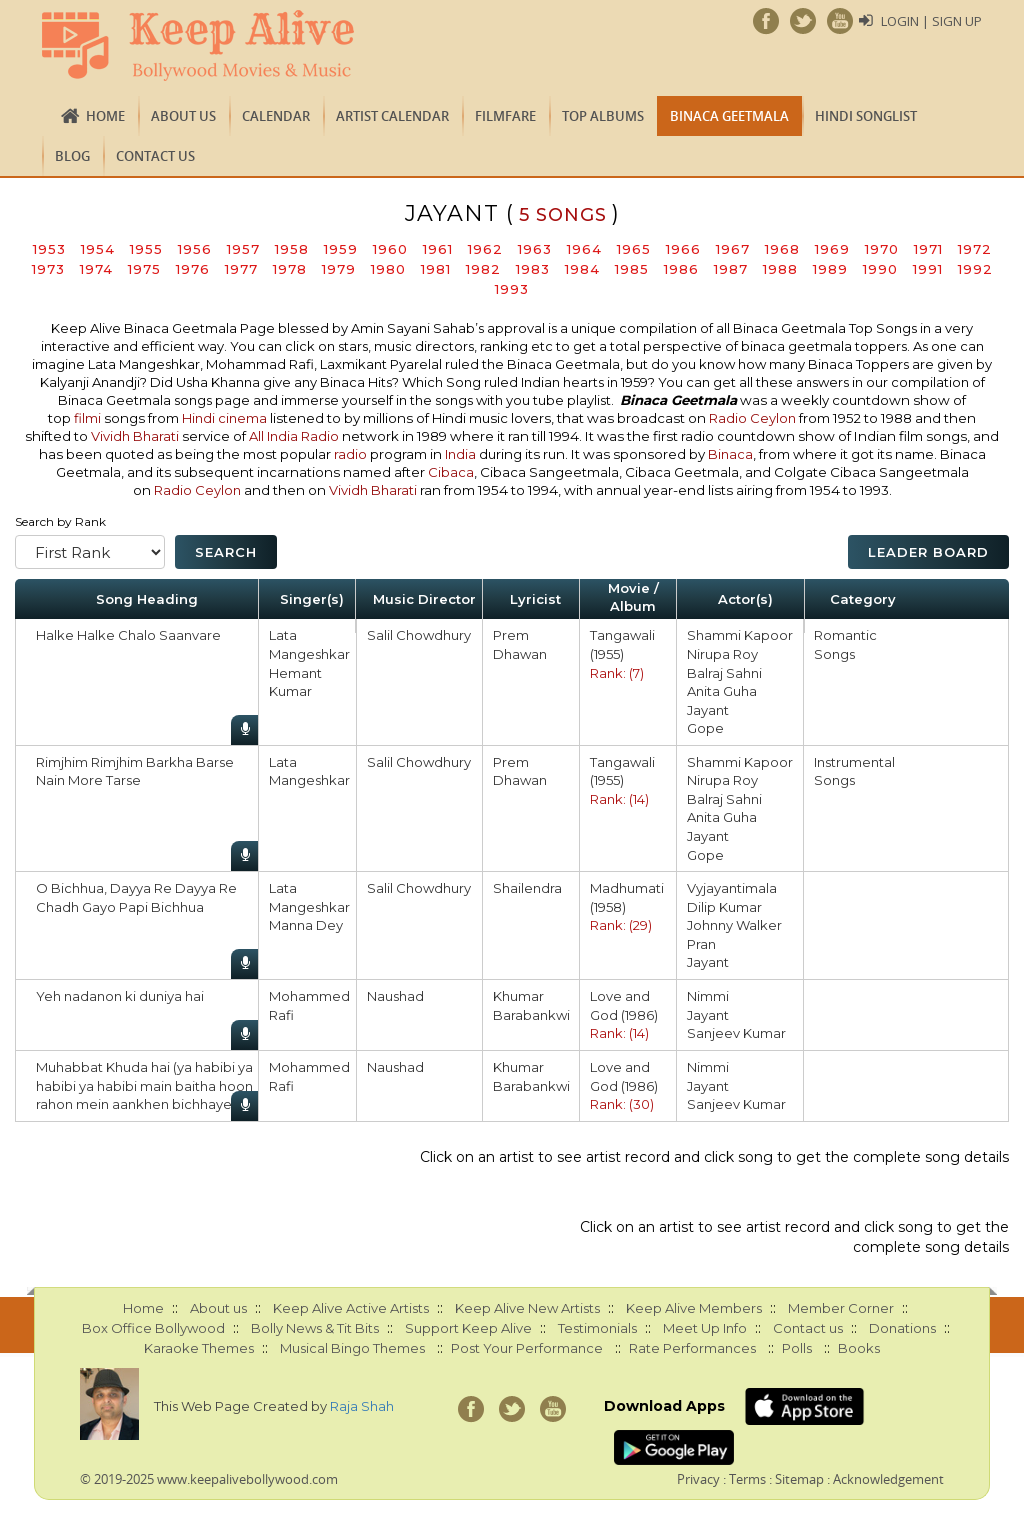 The height and width of the screenshot is (1527, 1024). I want to click on 1956, so click(195, 249).